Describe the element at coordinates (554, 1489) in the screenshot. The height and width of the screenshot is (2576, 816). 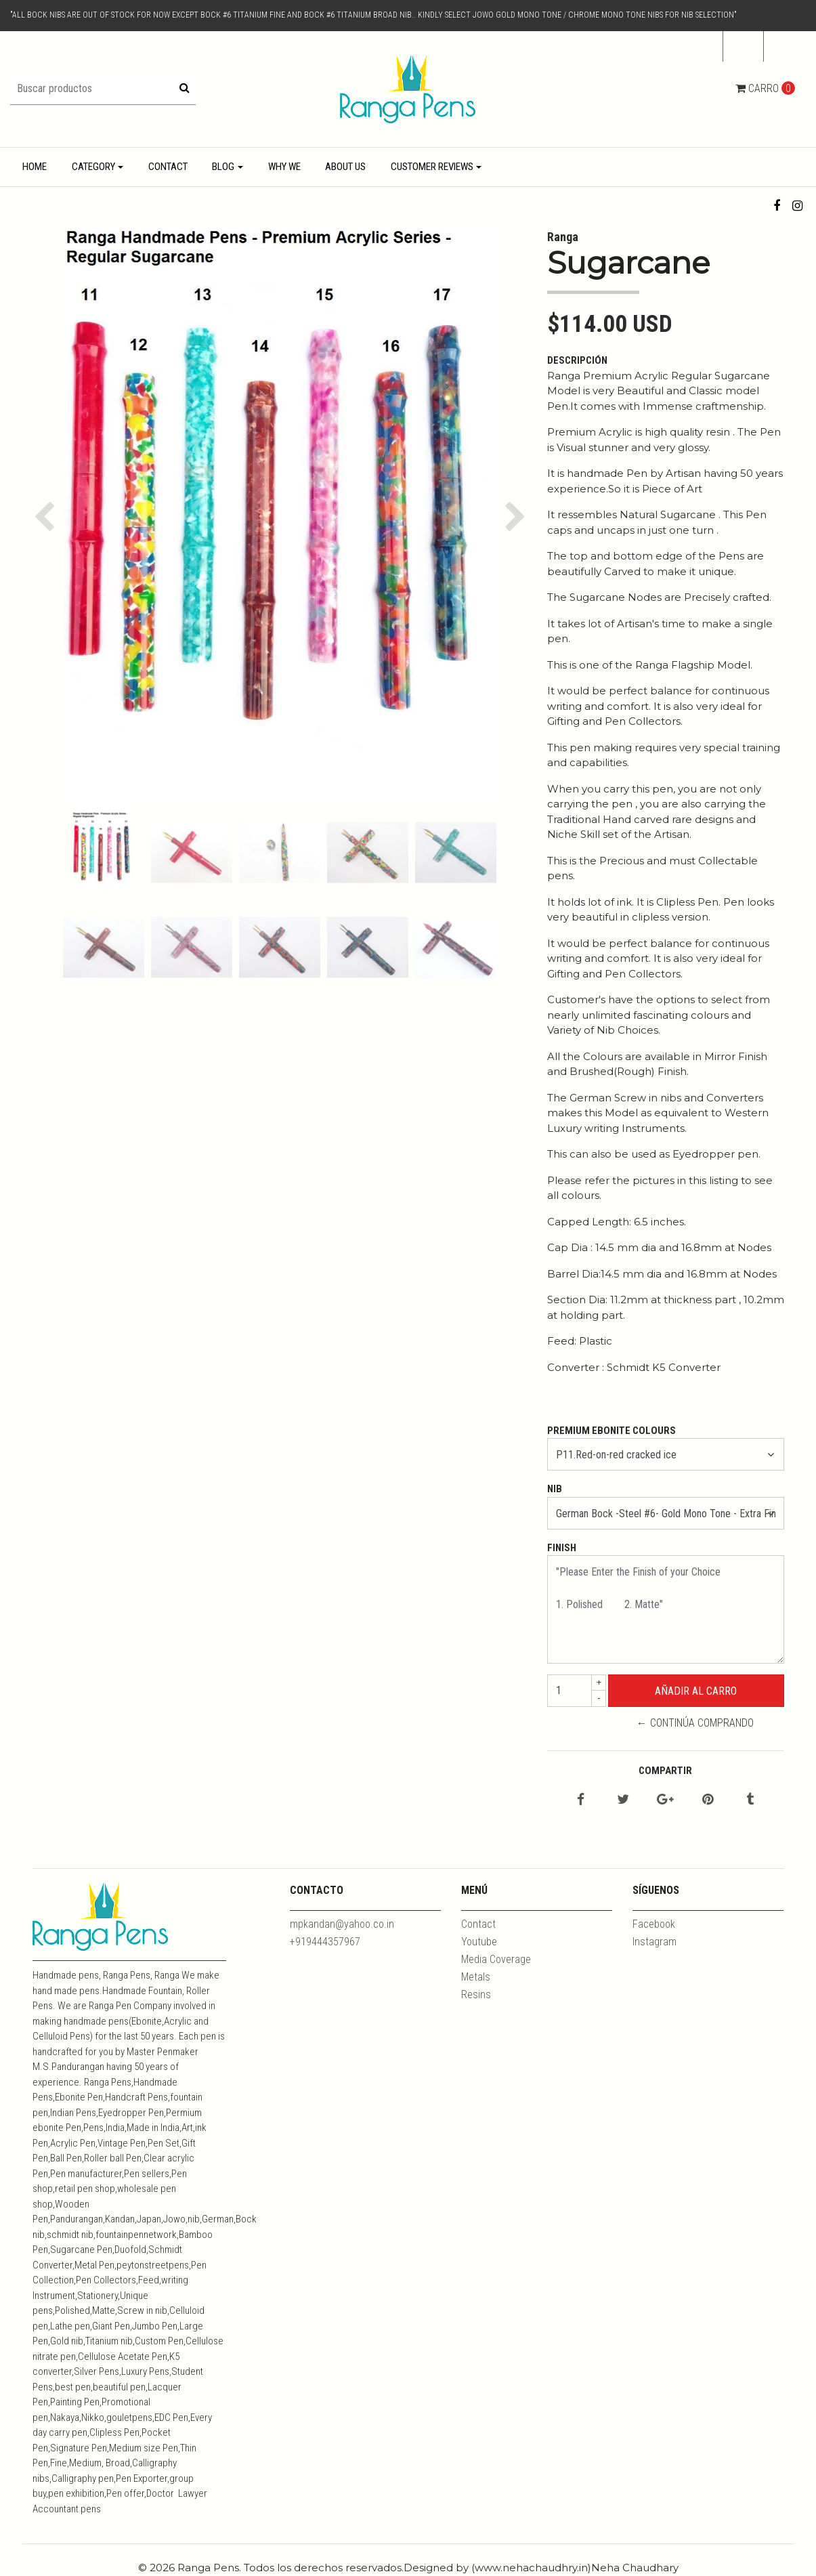
I see `Nib` at that location.